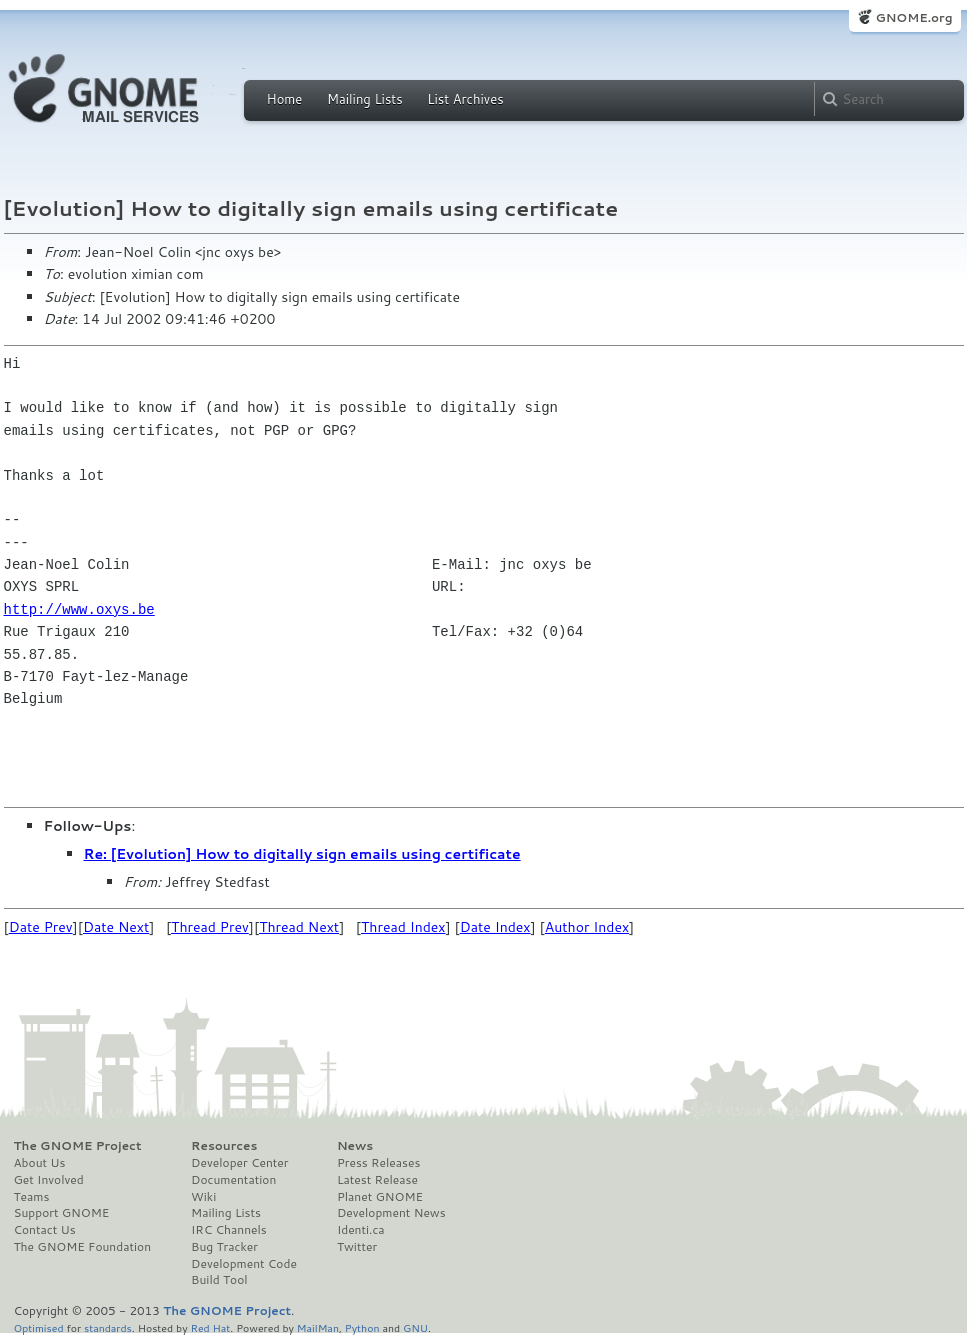 The width and height of the screenshot is (967, 1337). Describe the element at coordinates (318, 1327) in the screenshot. I see `MailMan` at that location.